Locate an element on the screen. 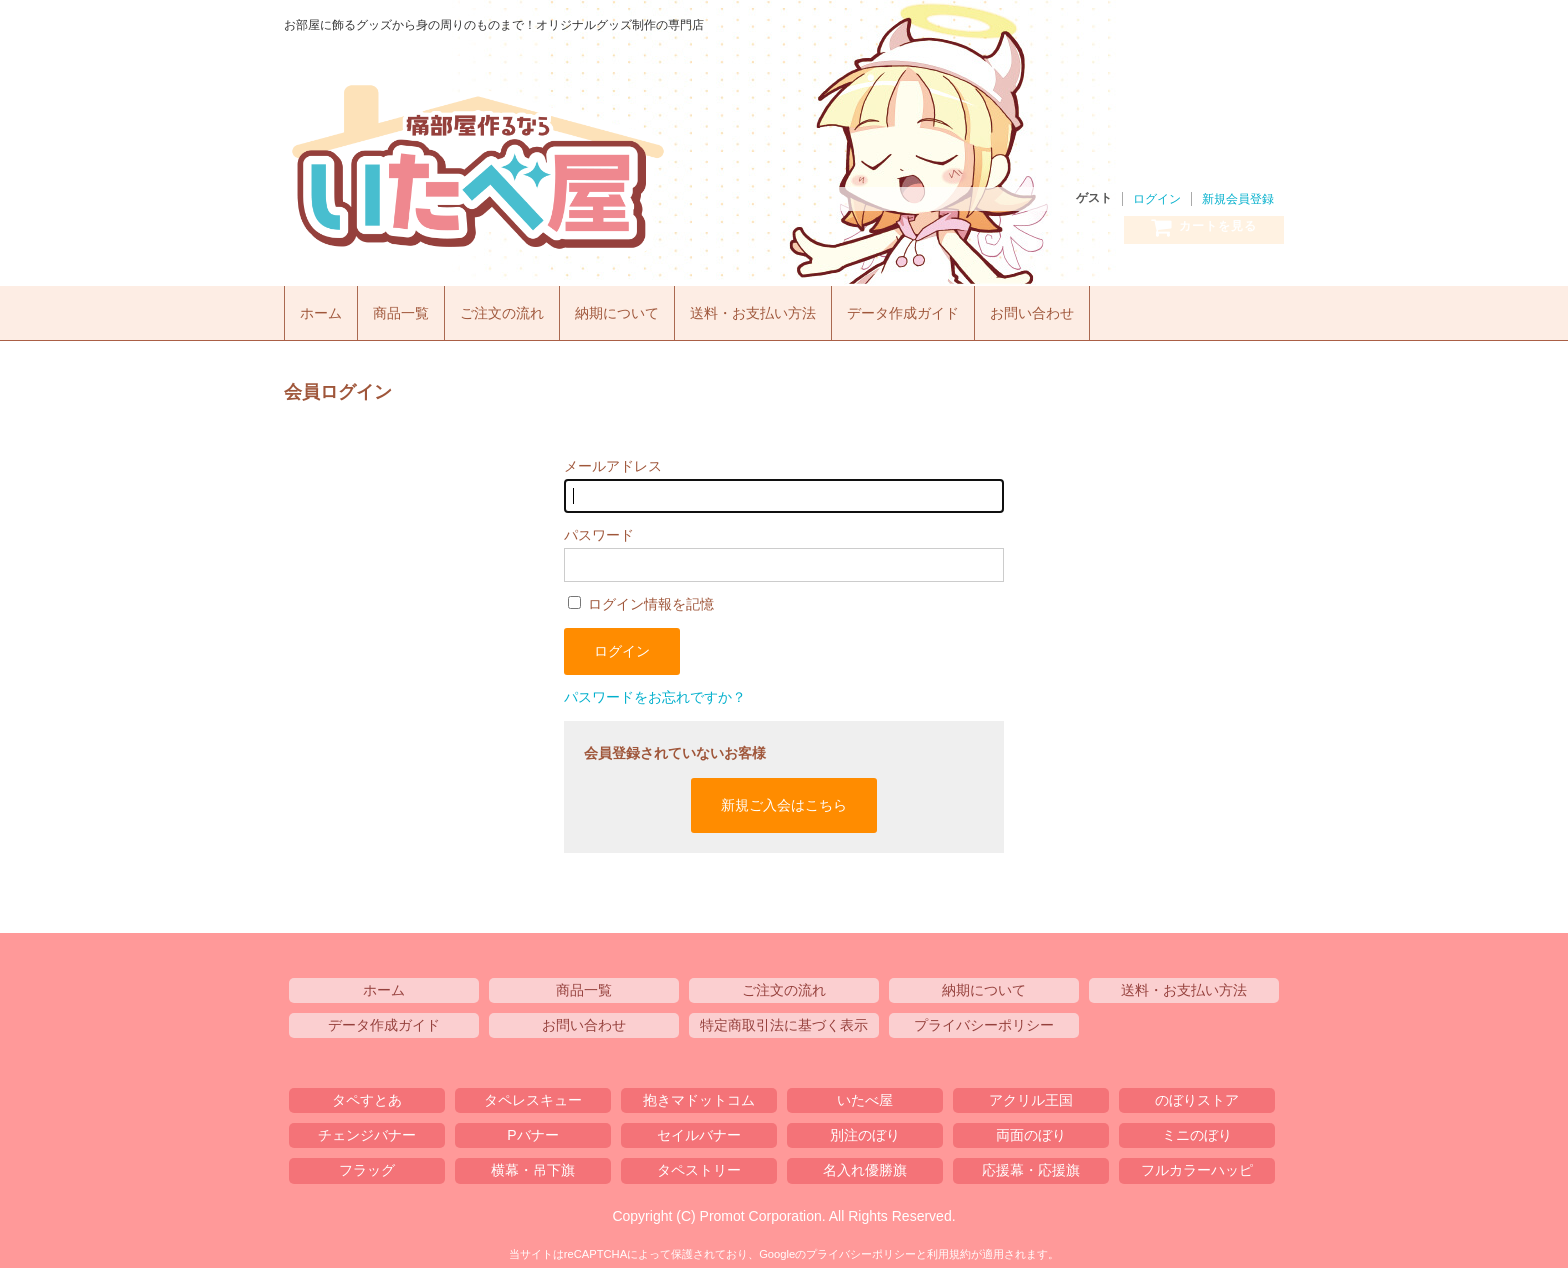 Image resolution: width=1568 pixels, height=1268 pixels. アクリル王国 is located at coordinates (1031, 1095).